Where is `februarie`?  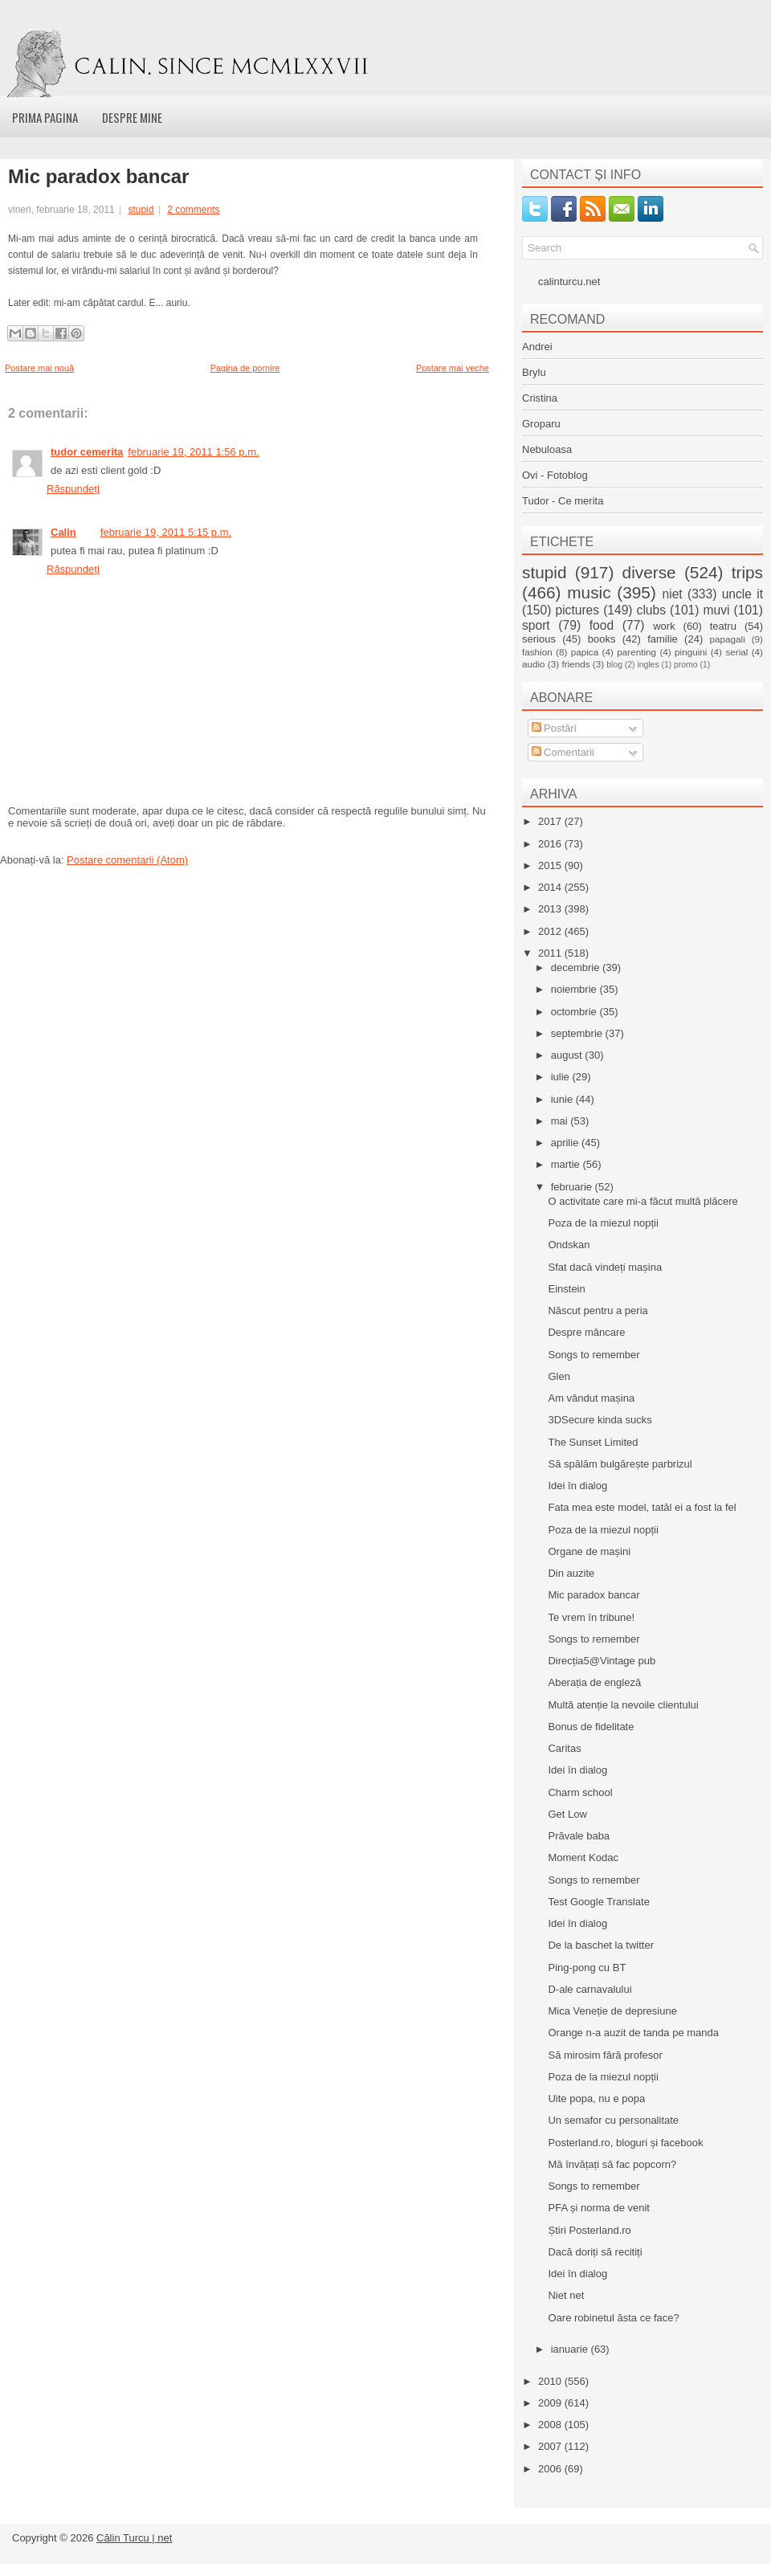
februarie is located at coordinates (573, 1187).